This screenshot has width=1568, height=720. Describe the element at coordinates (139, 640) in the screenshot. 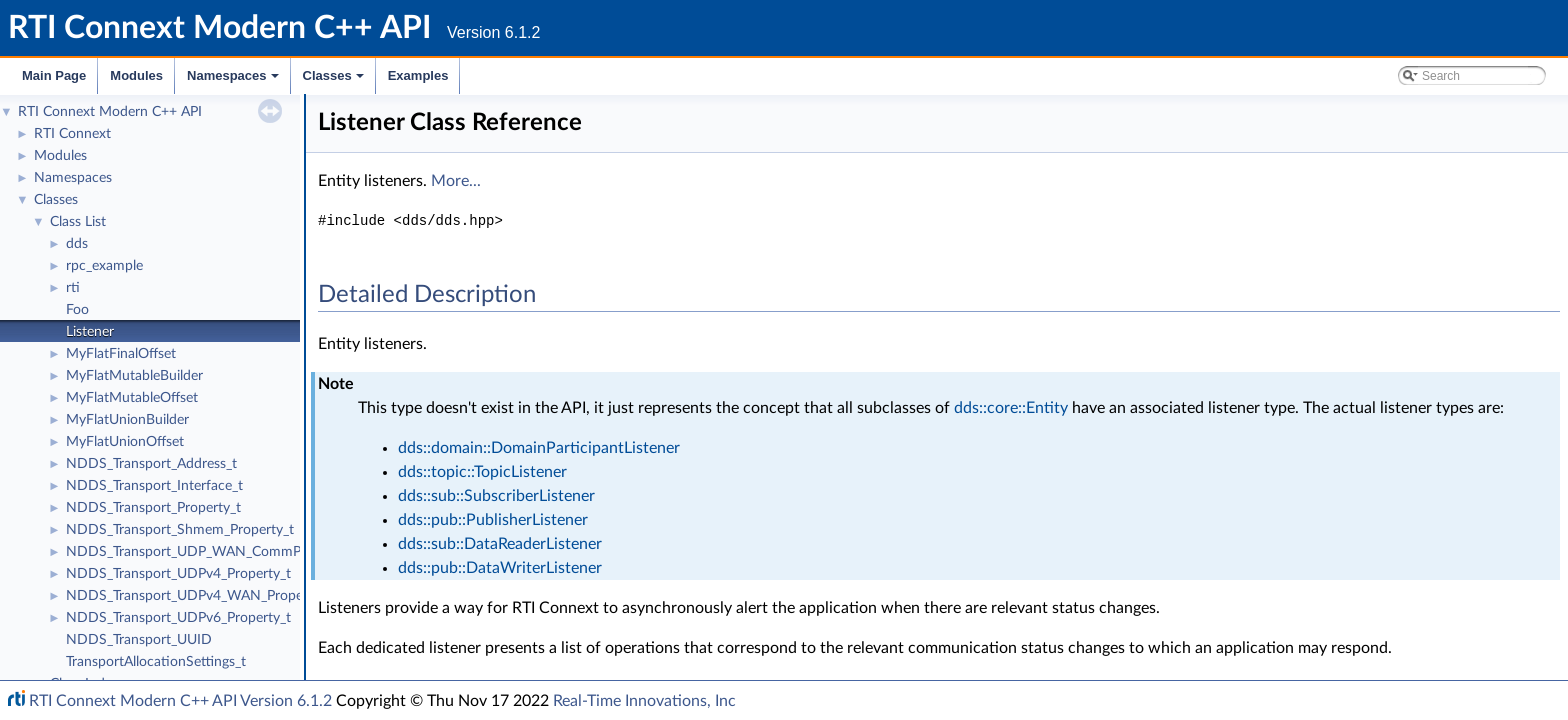

I see `NDDS_Transport_UUID` at that location.